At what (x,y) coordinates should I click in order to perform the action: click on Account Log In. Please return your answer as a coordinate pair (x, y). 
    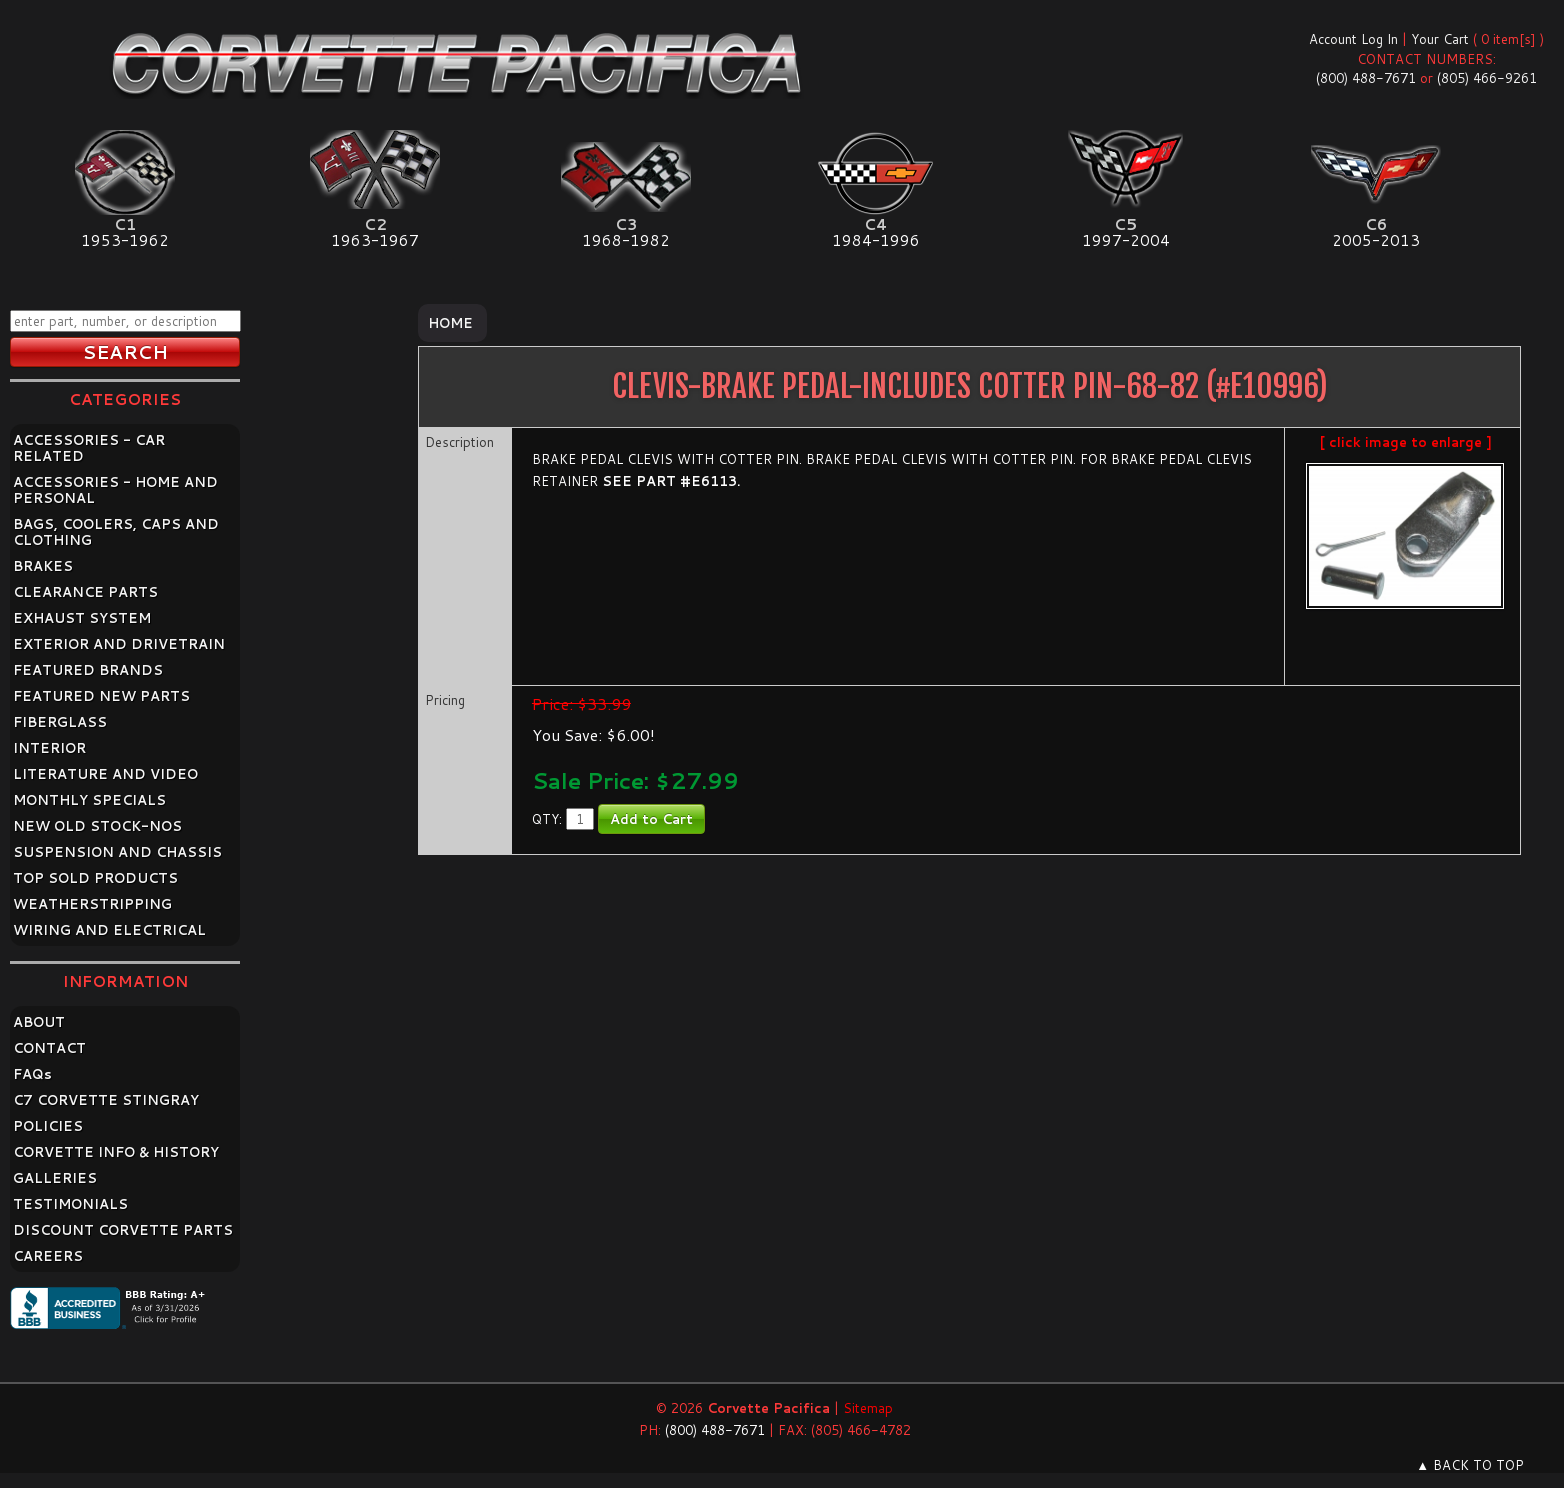
    Looking at the image, I should click on (1353, 39).